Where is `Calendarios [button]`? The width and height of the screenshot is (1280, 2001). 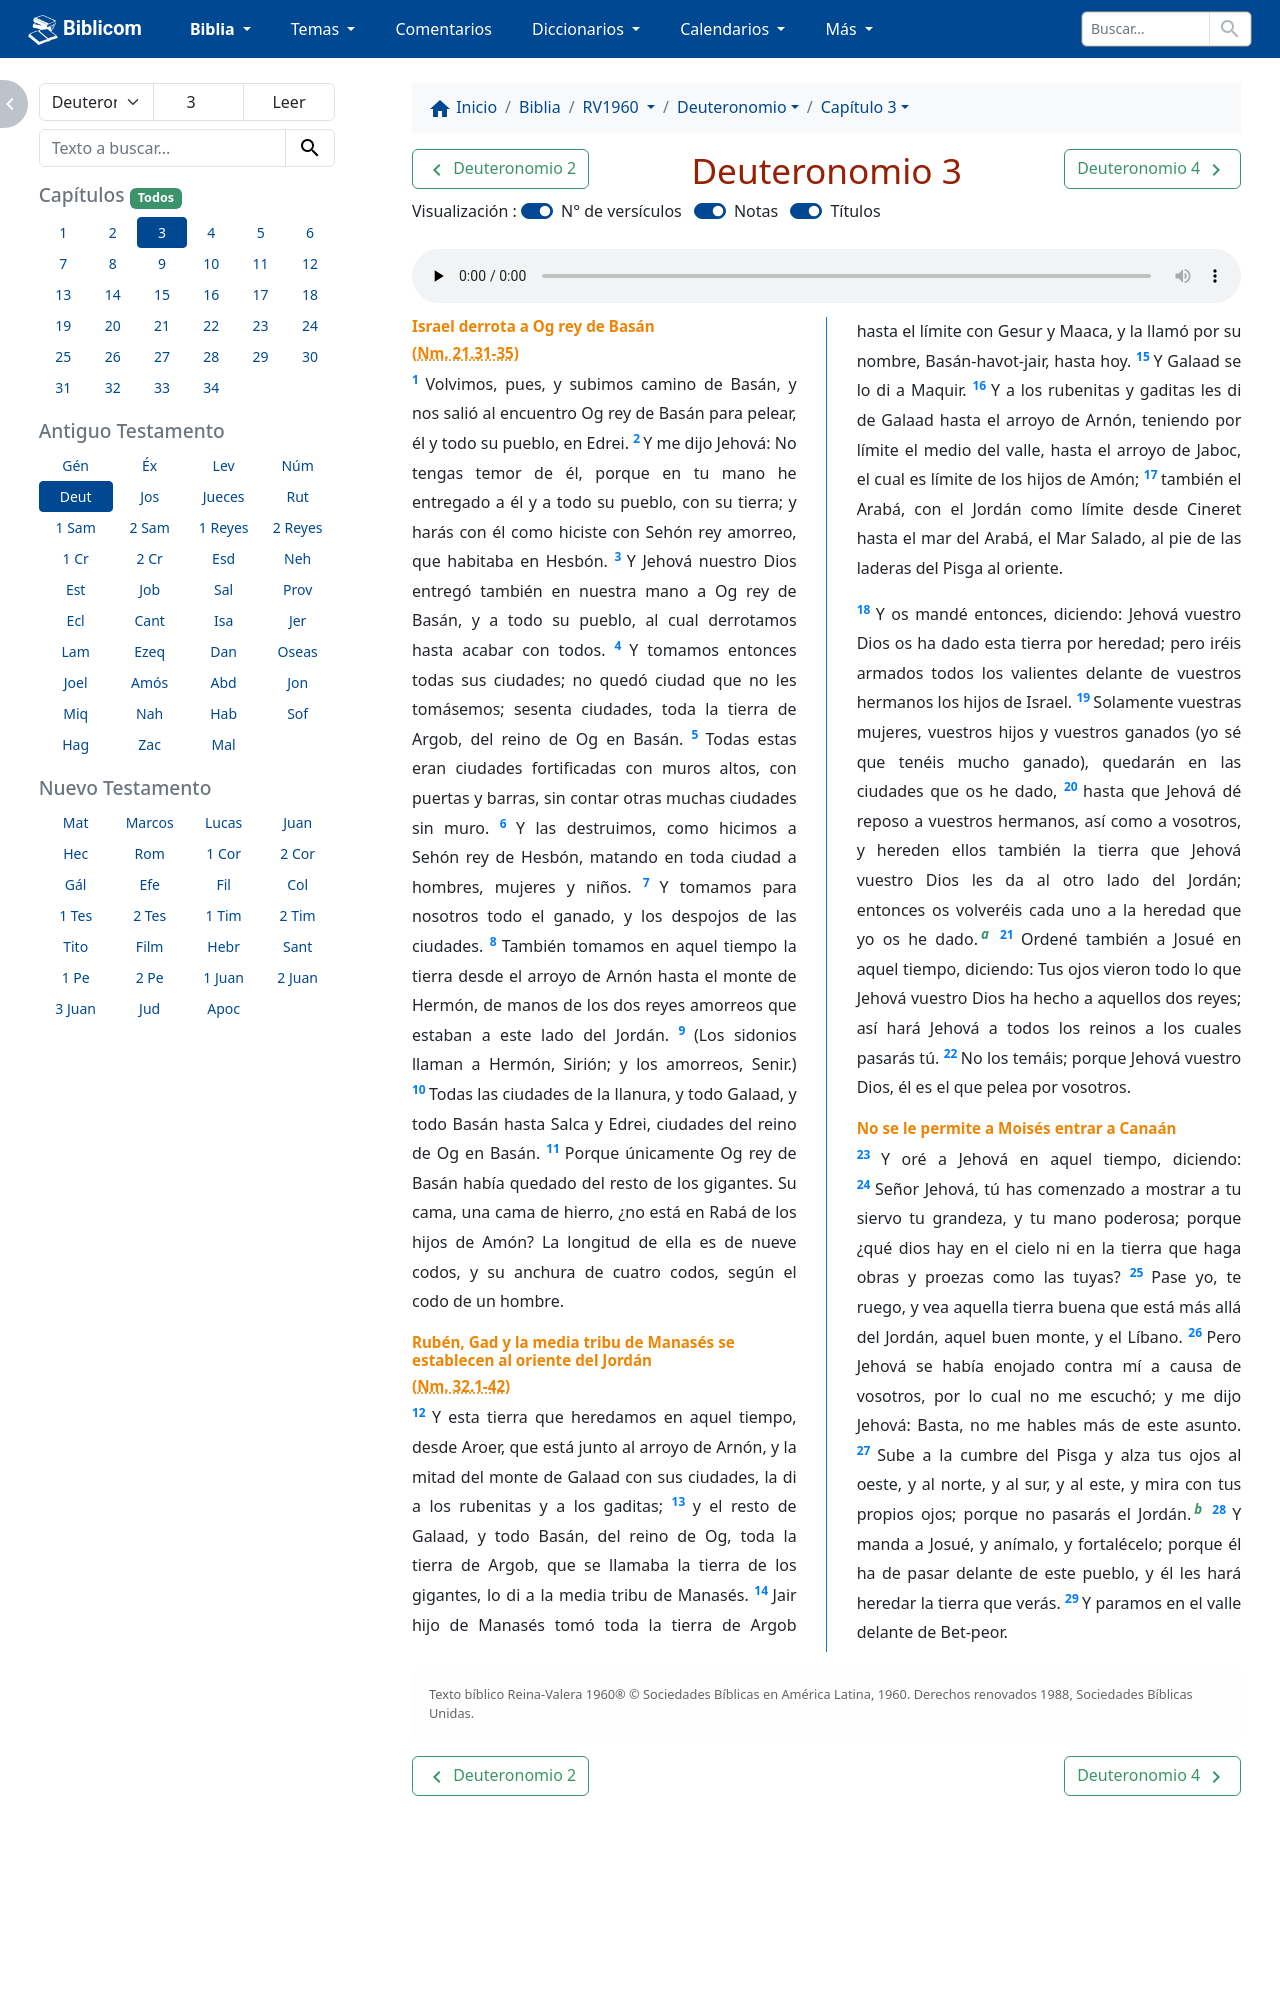
Calendarios [button] is located at coordinates (726, 29).